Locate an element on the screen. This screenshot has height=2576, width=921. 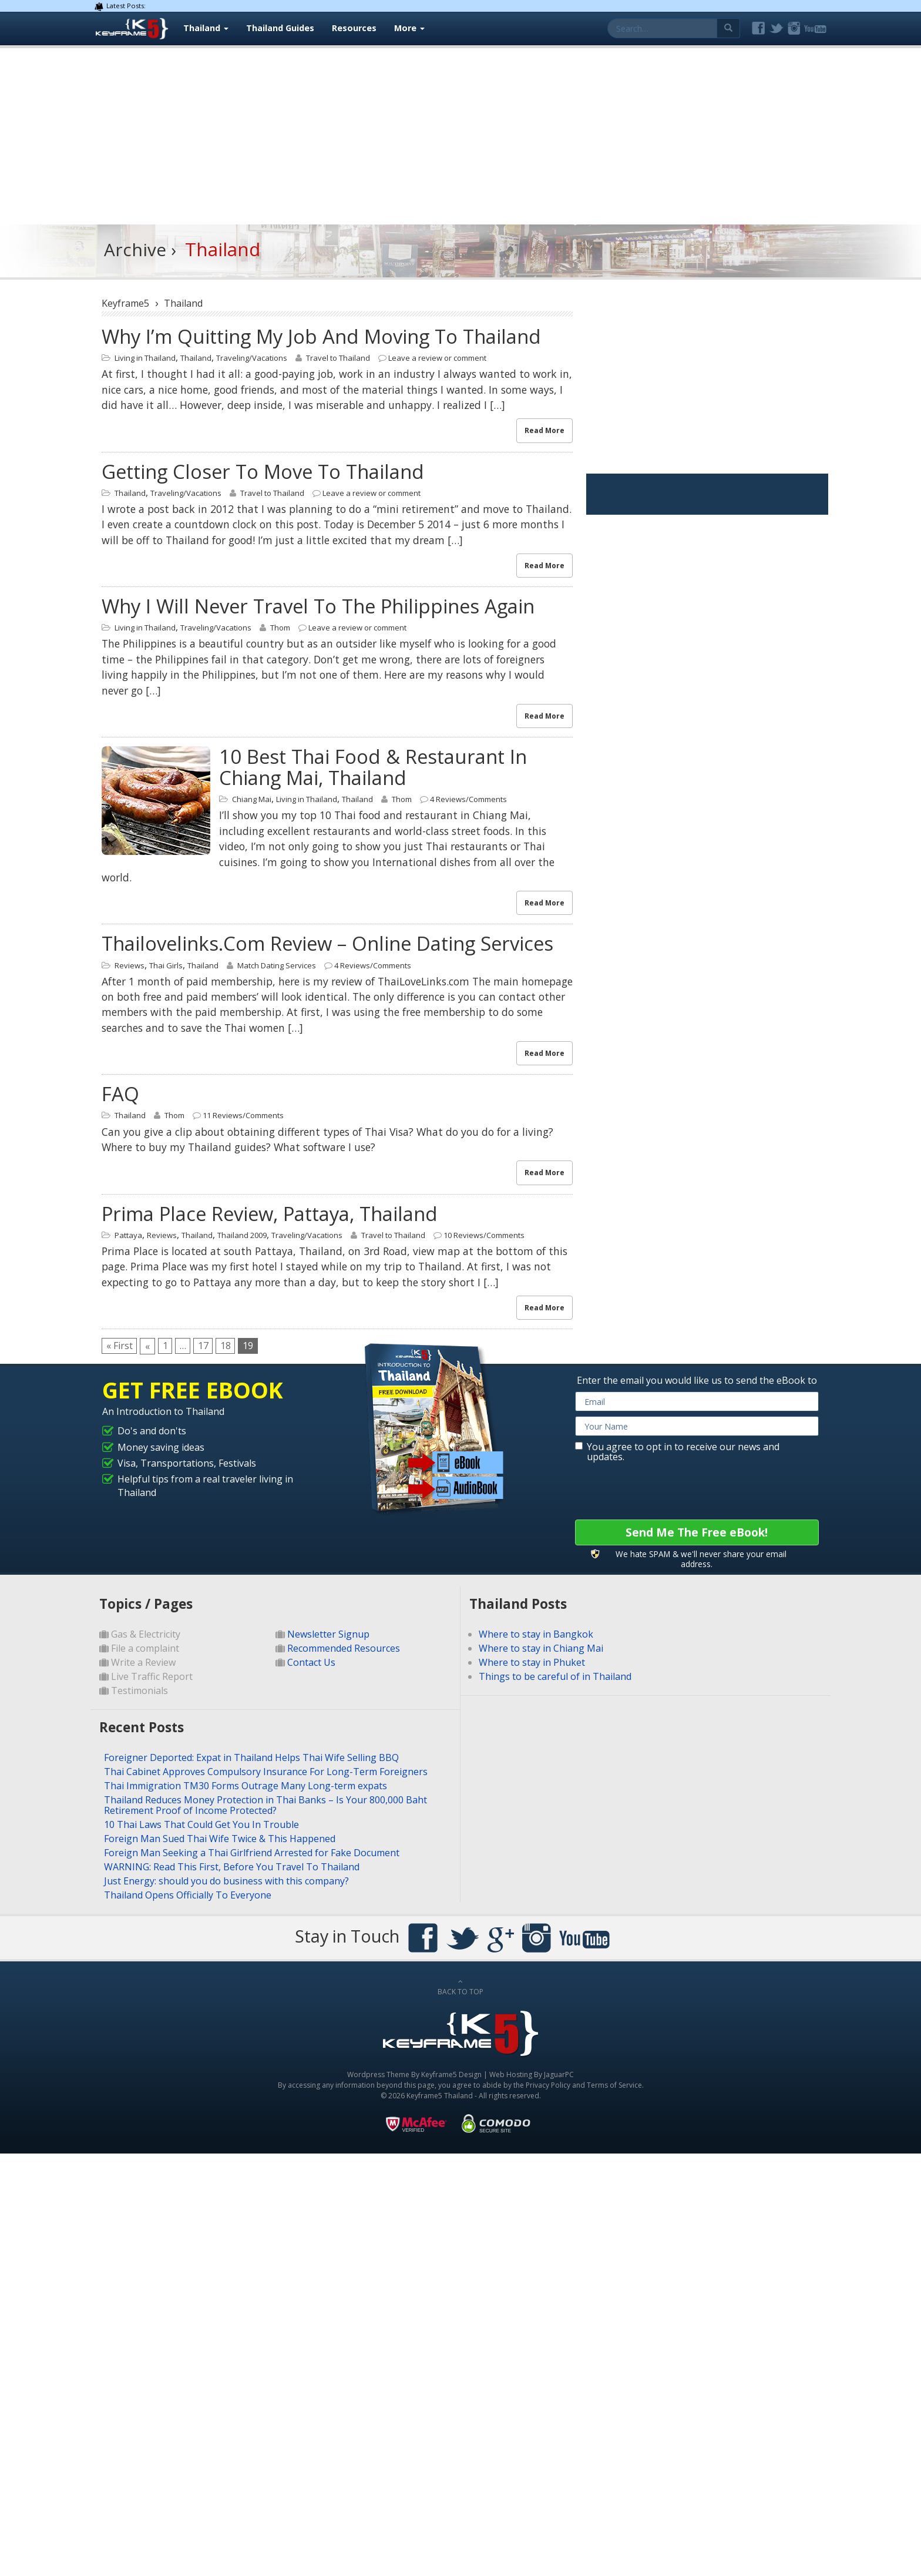
Pattaya is located at coordinates (128, 1235).